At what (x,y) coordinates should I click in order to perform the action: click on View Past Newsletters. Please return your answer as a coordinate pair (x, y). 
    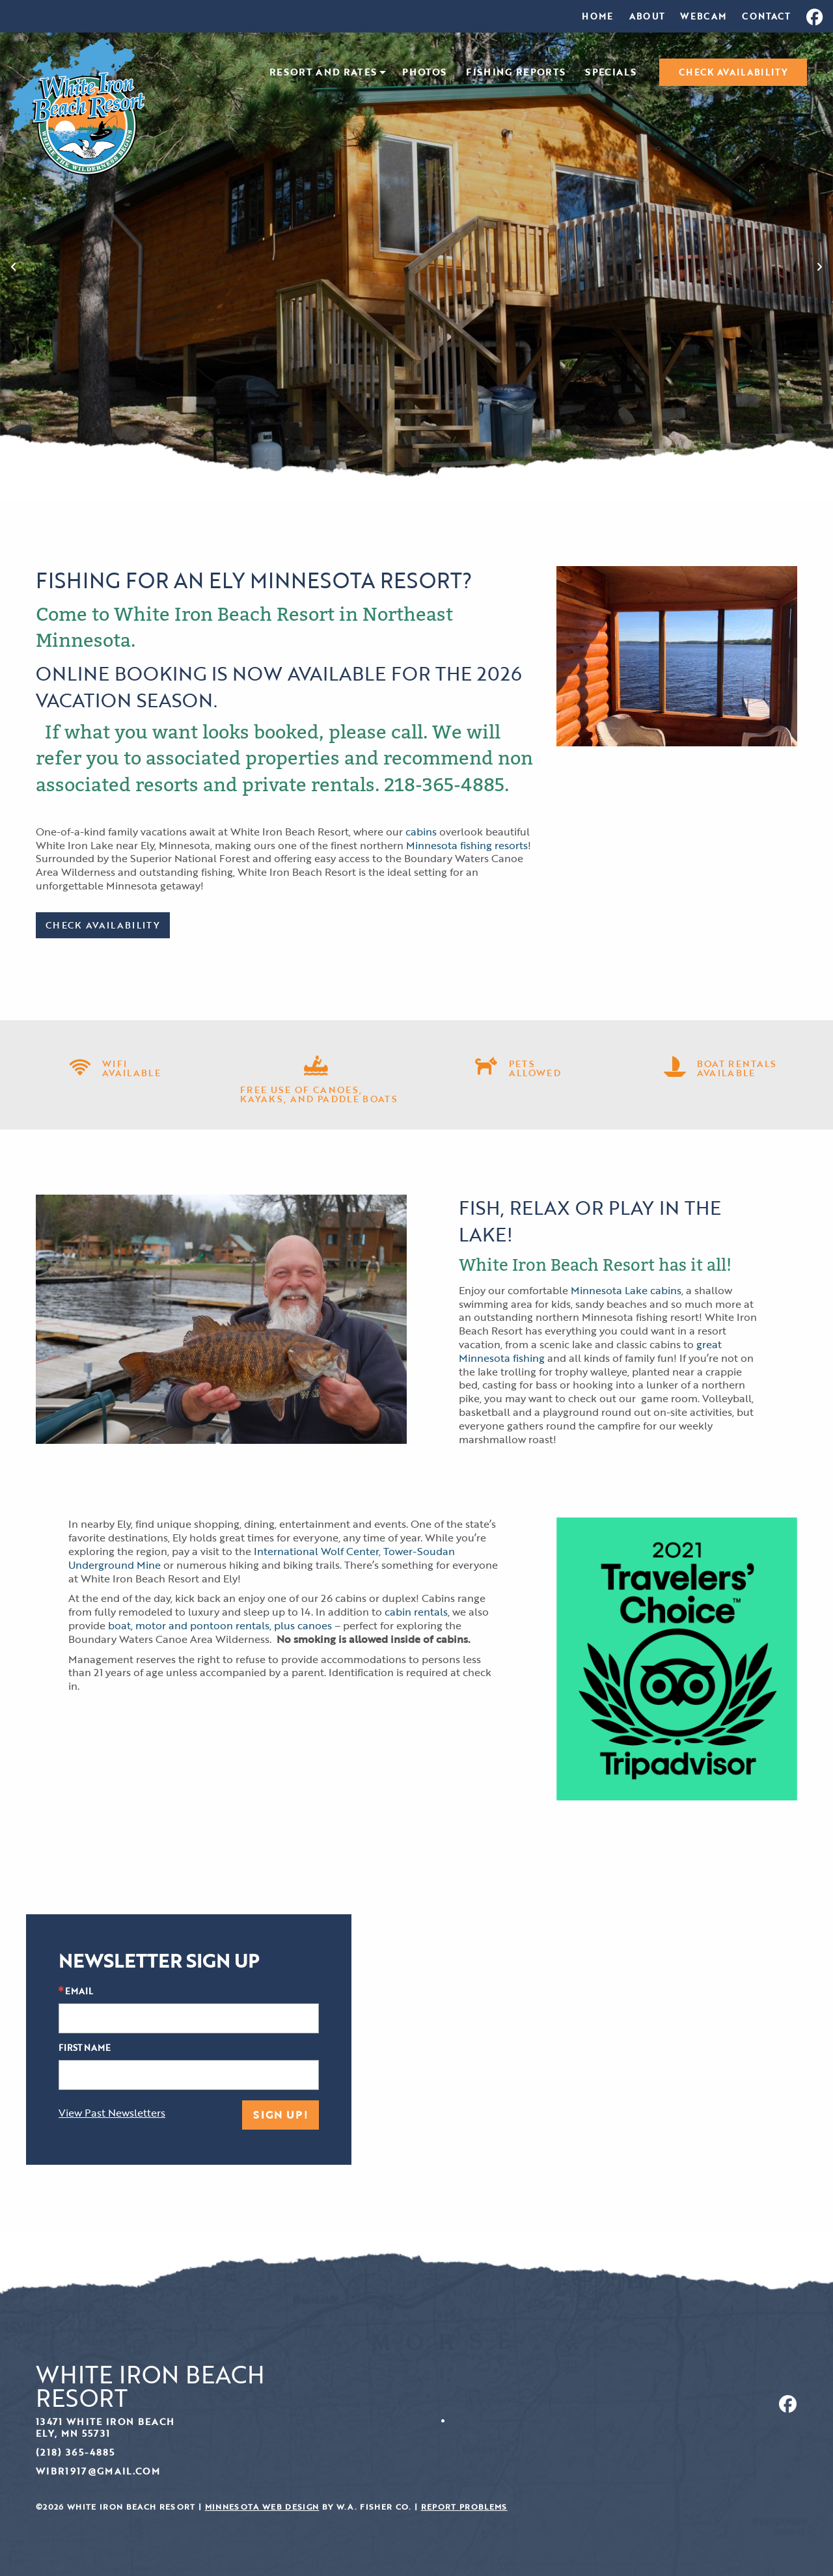
    Looking at the image, I should click on (112, 2113).